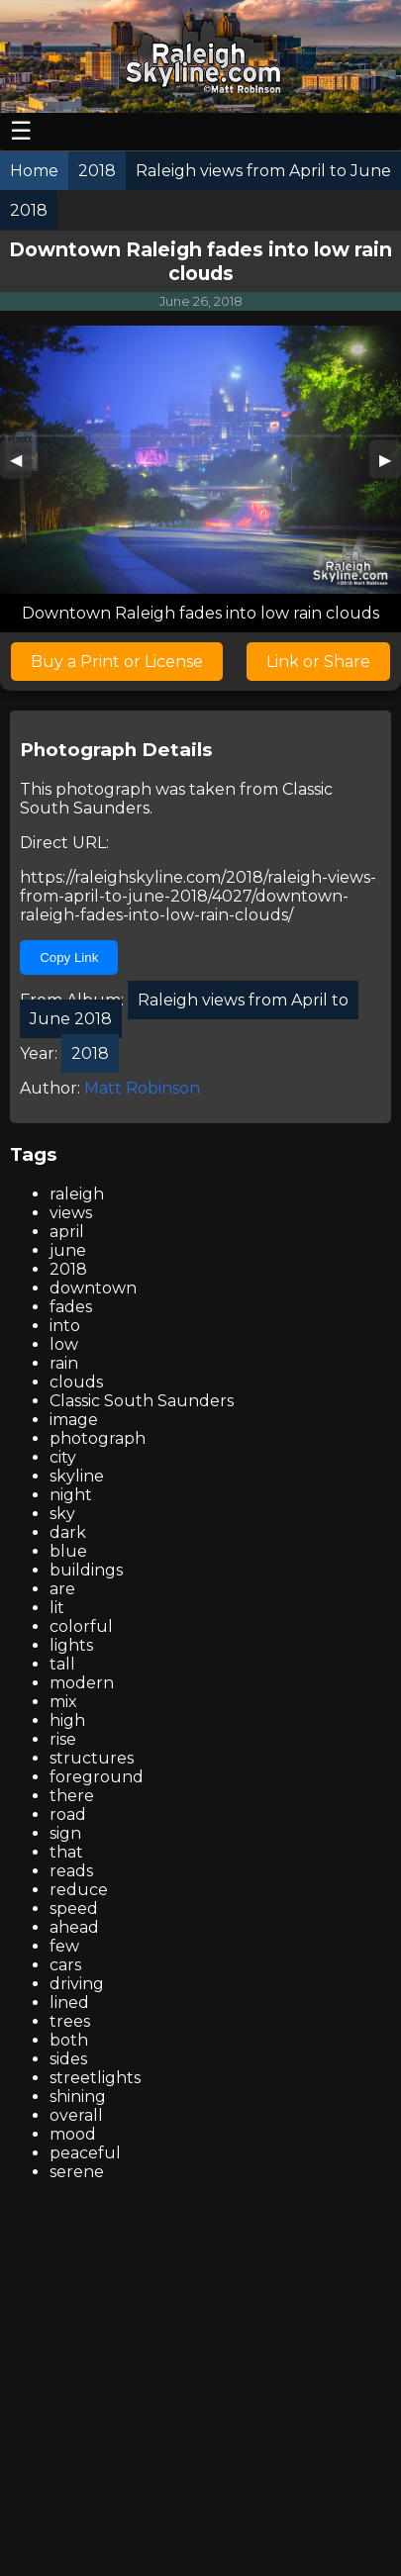 This screenshot has height=2576, width=401. Describe the element at coordinates (65, 1833) in the screenshot. I see `sign` at that location.